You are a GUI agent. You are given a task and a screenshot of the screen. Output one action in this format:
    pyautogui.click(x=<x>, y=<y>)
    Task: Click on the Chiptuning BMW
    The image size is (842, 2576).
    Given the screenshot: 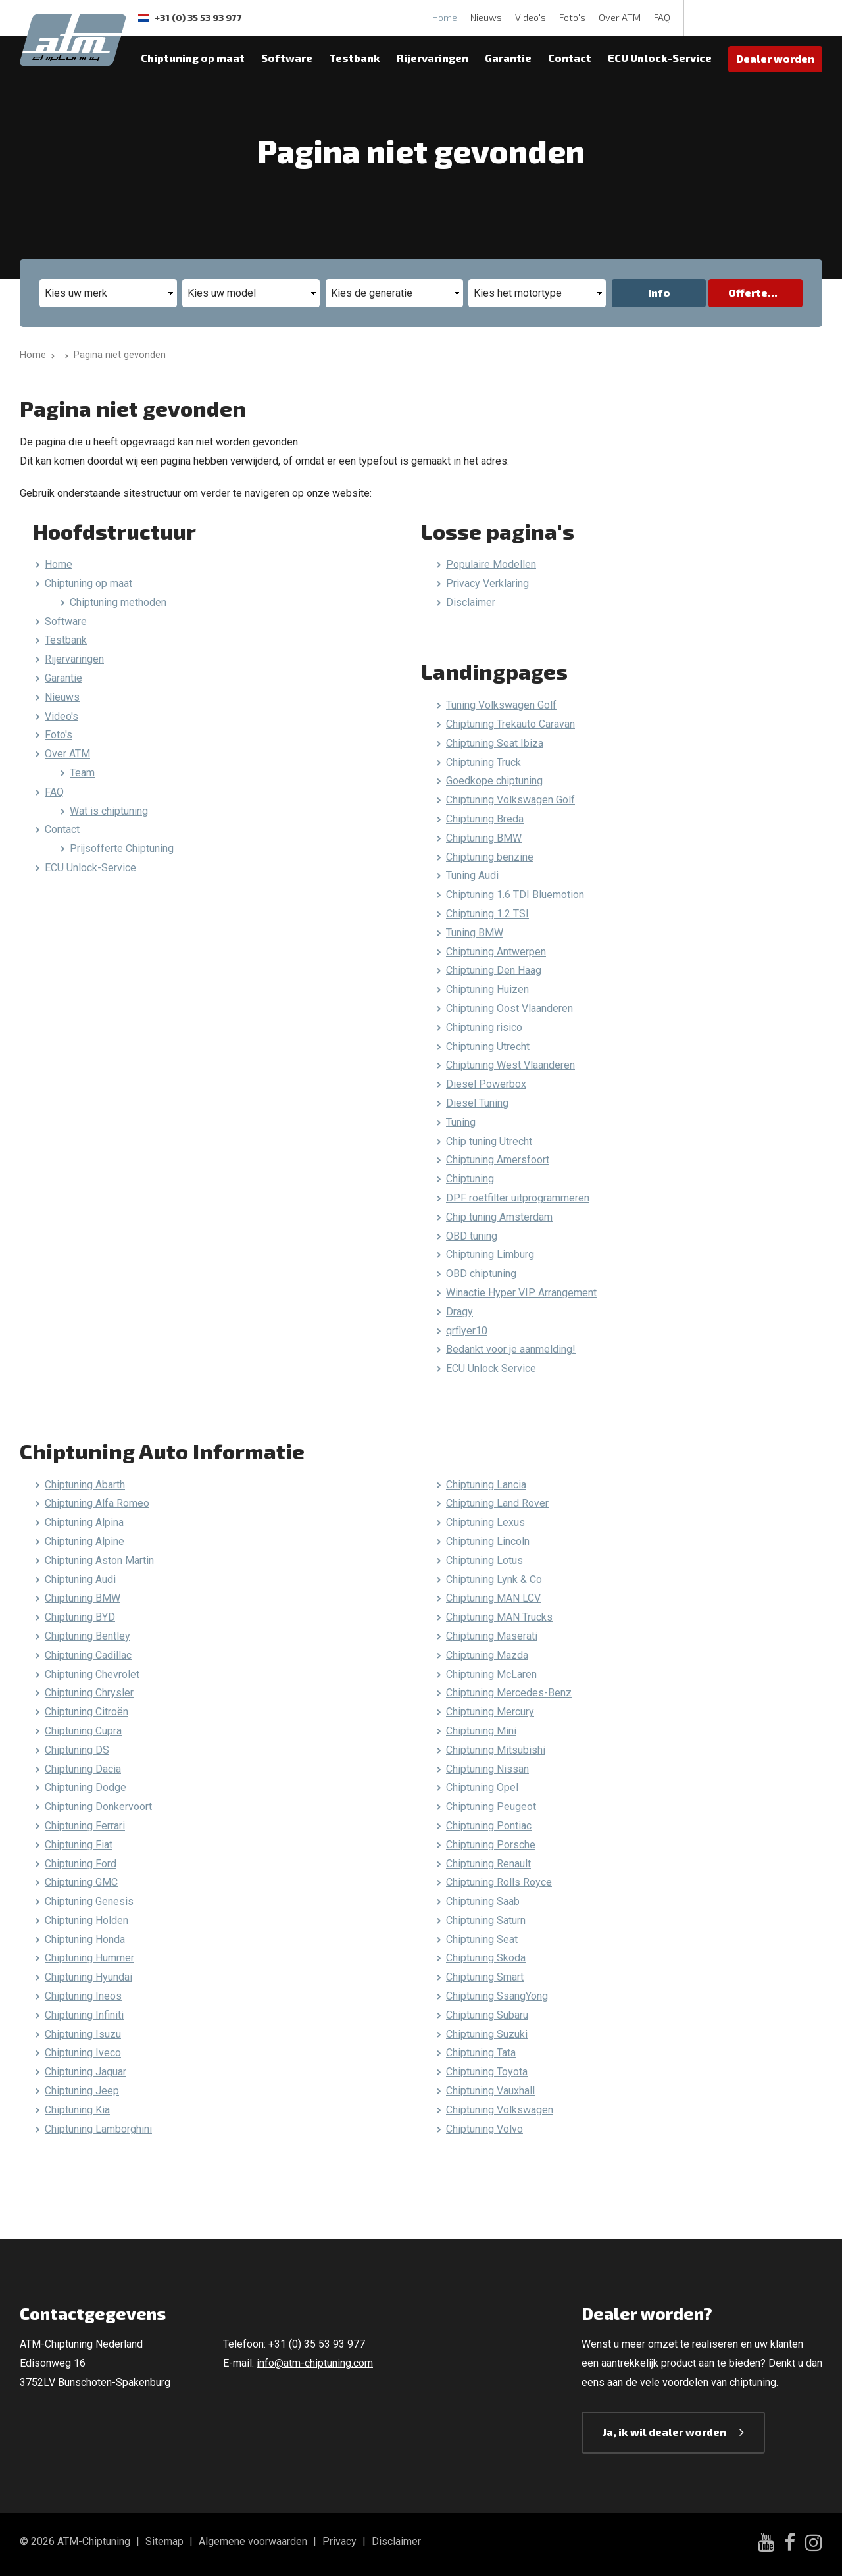 What is the action you would take?
    pyautogui.click(x=484, y=838)
    